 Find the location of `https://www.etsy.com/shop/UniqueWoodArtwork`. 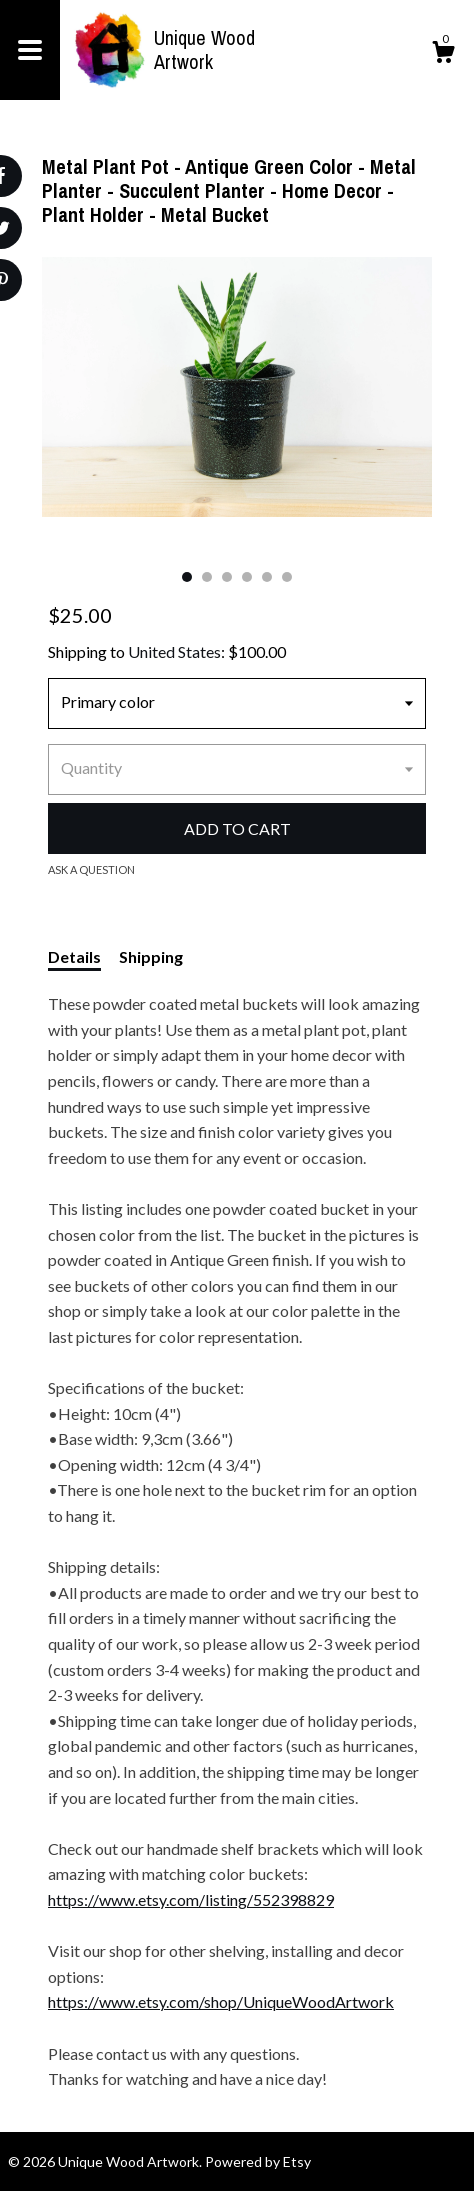

https://www.etsy.com/shop/UniqueWoodArtwork is located at coordinates (221, 2001).